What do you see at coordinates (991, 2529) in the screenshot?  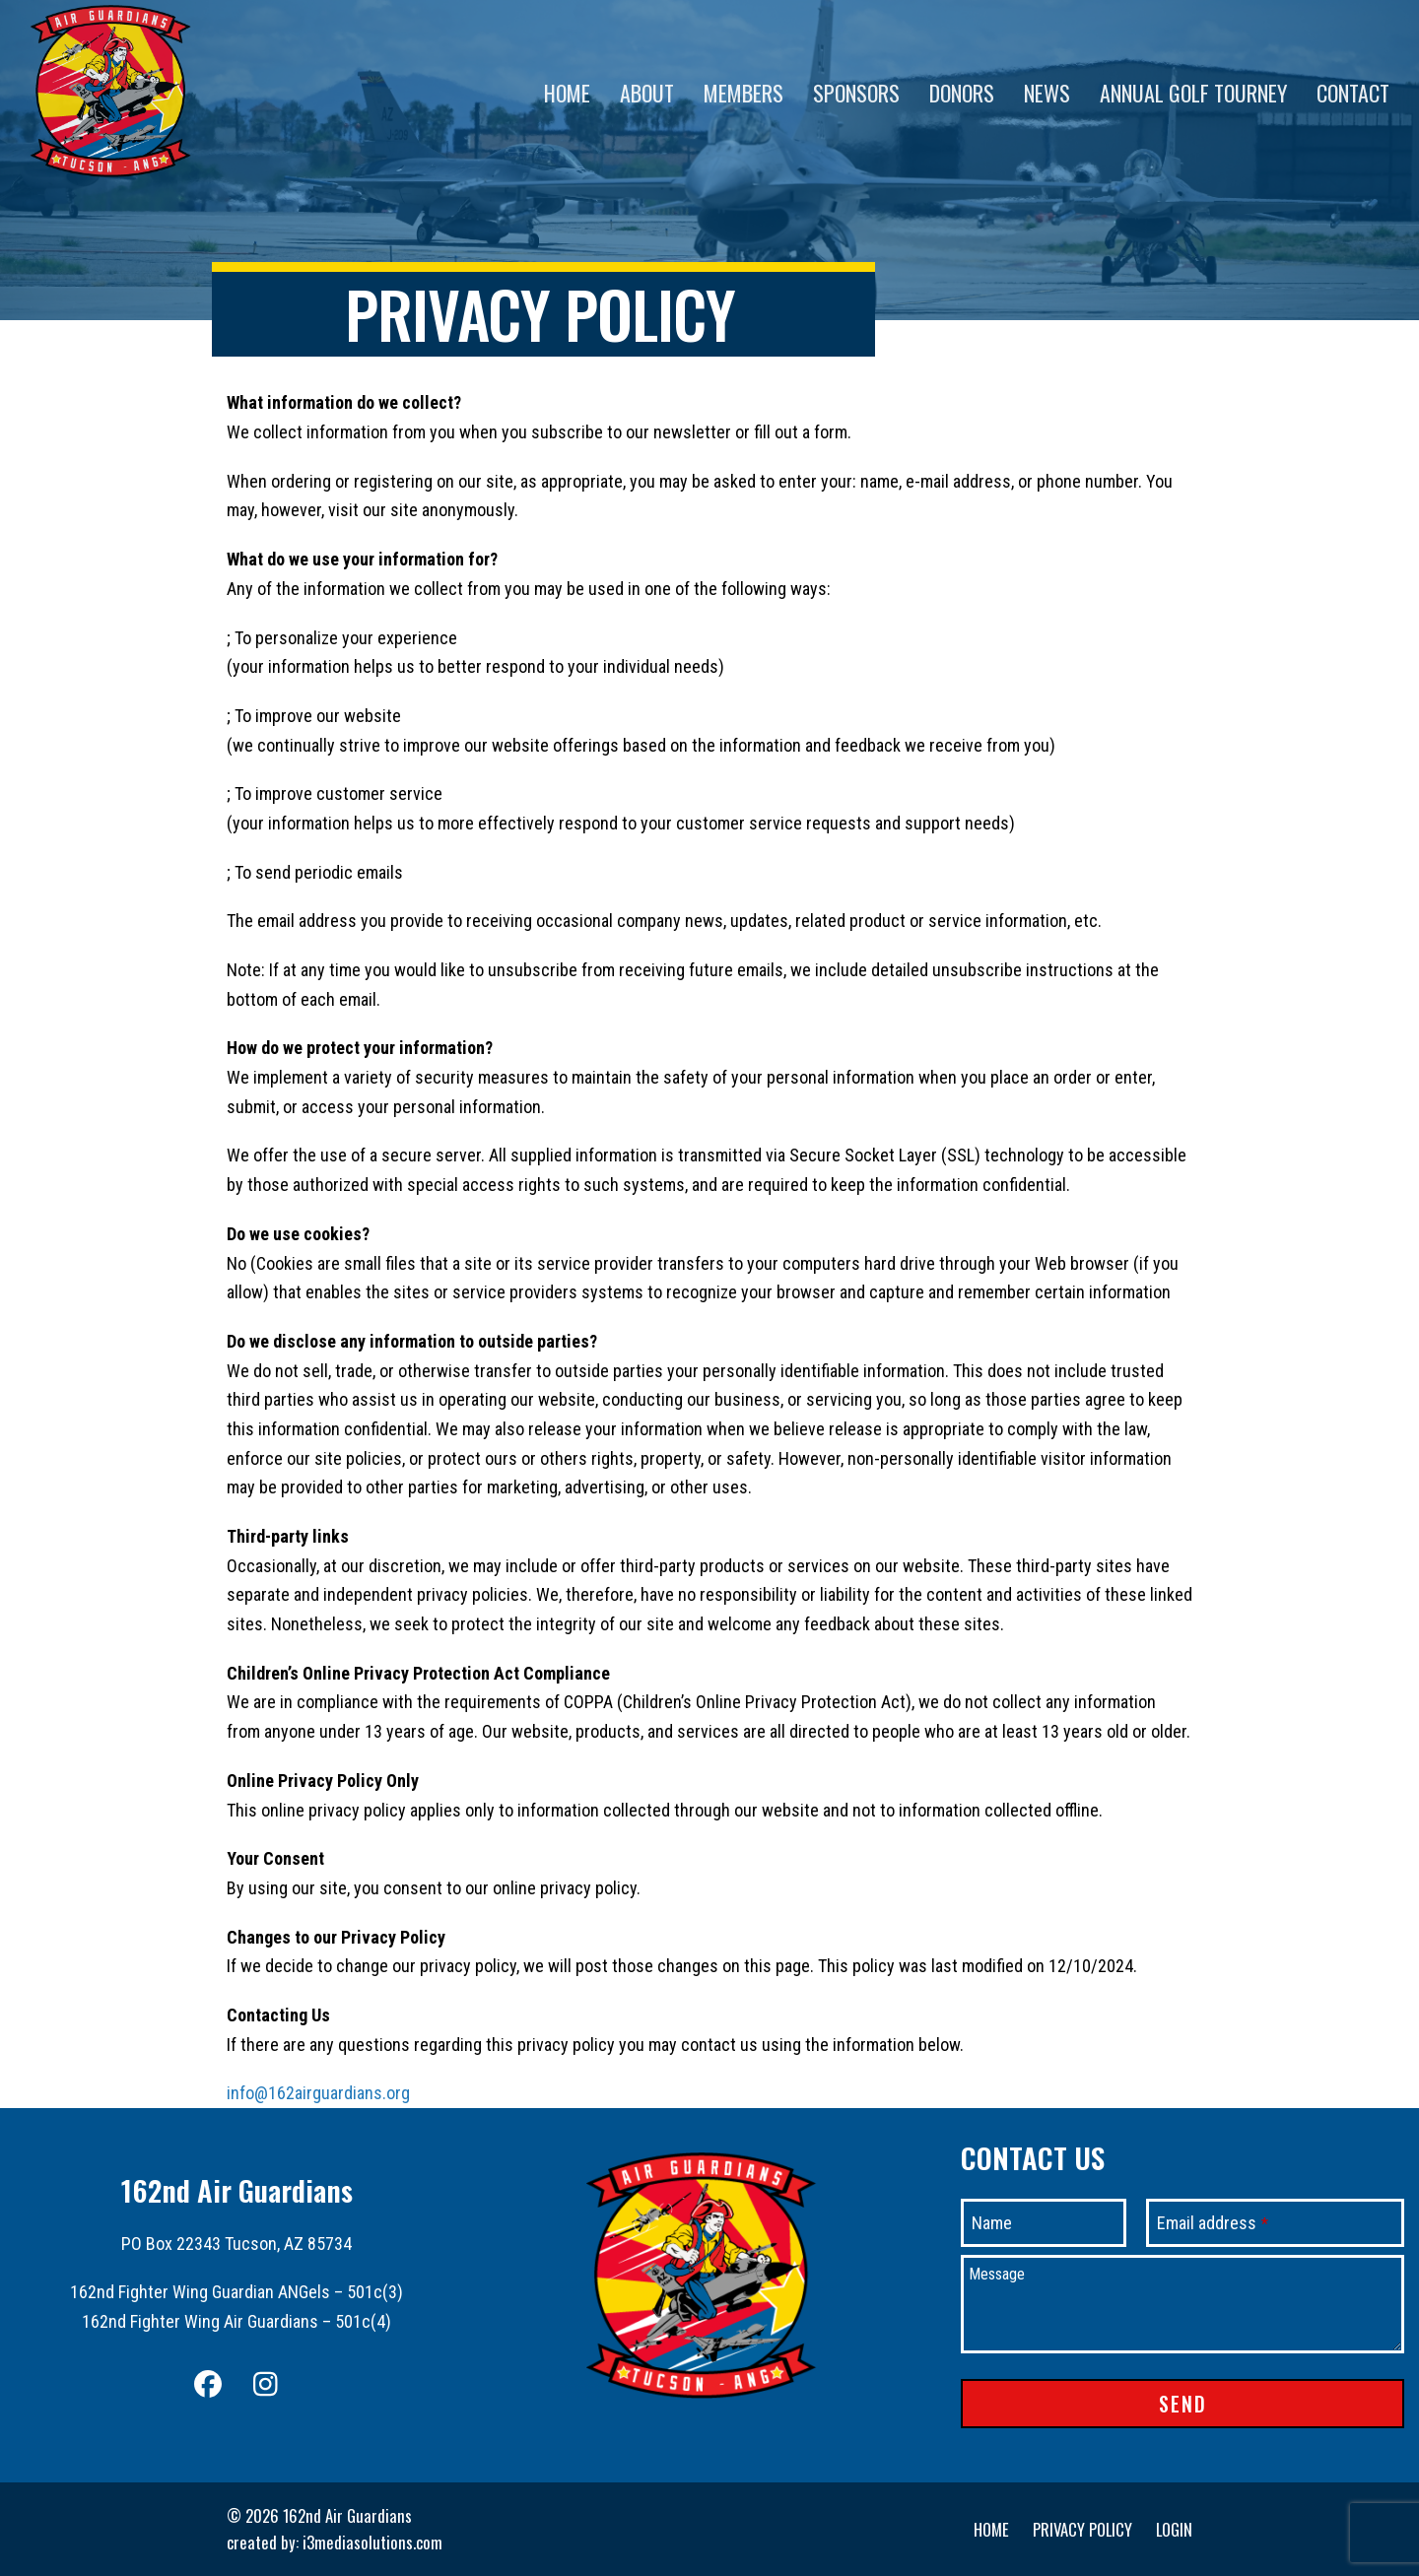 I see `Home` at bounding box center [991, 2529].